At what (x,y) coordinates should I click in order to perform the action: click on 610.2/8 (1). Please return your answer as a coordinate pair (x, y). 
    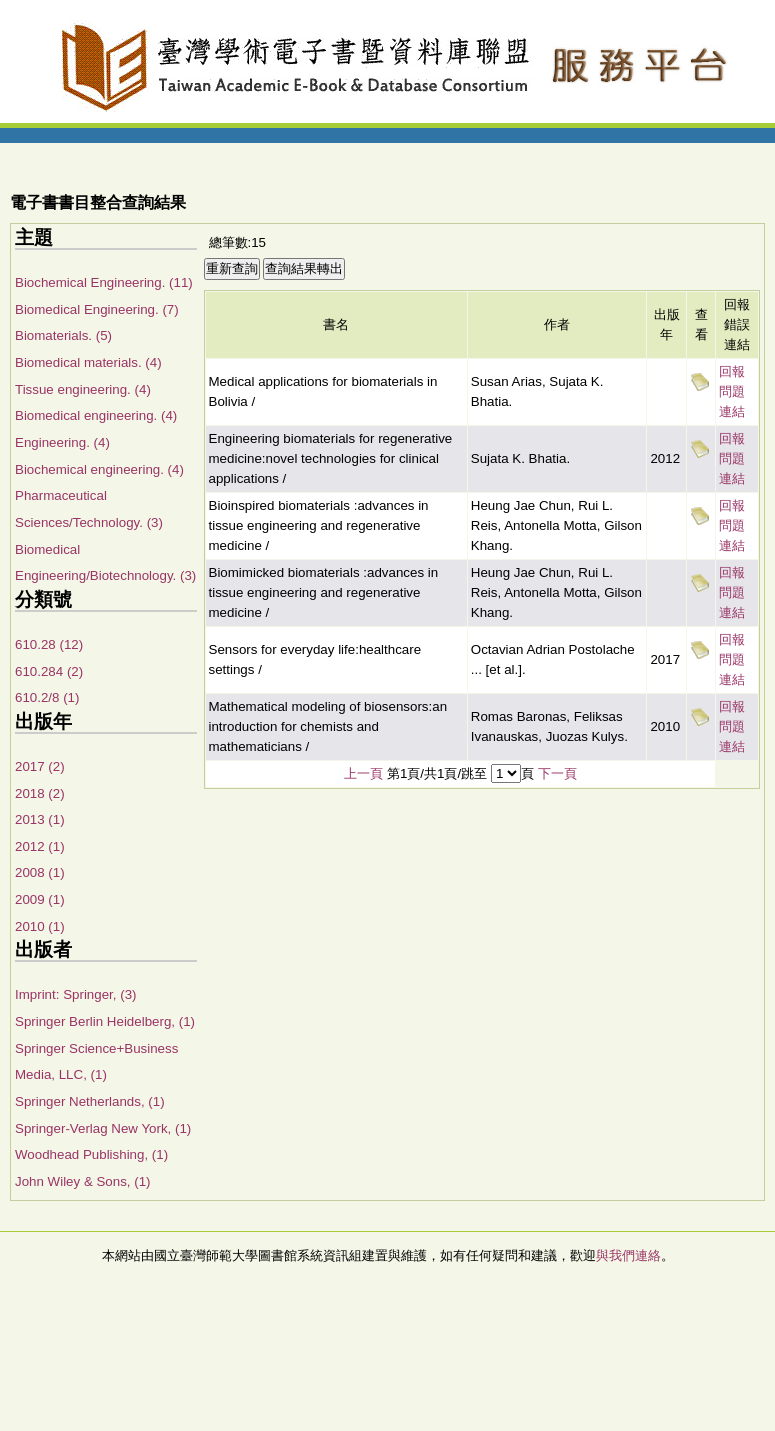
    Looking at the image, I should click on (47, 697).